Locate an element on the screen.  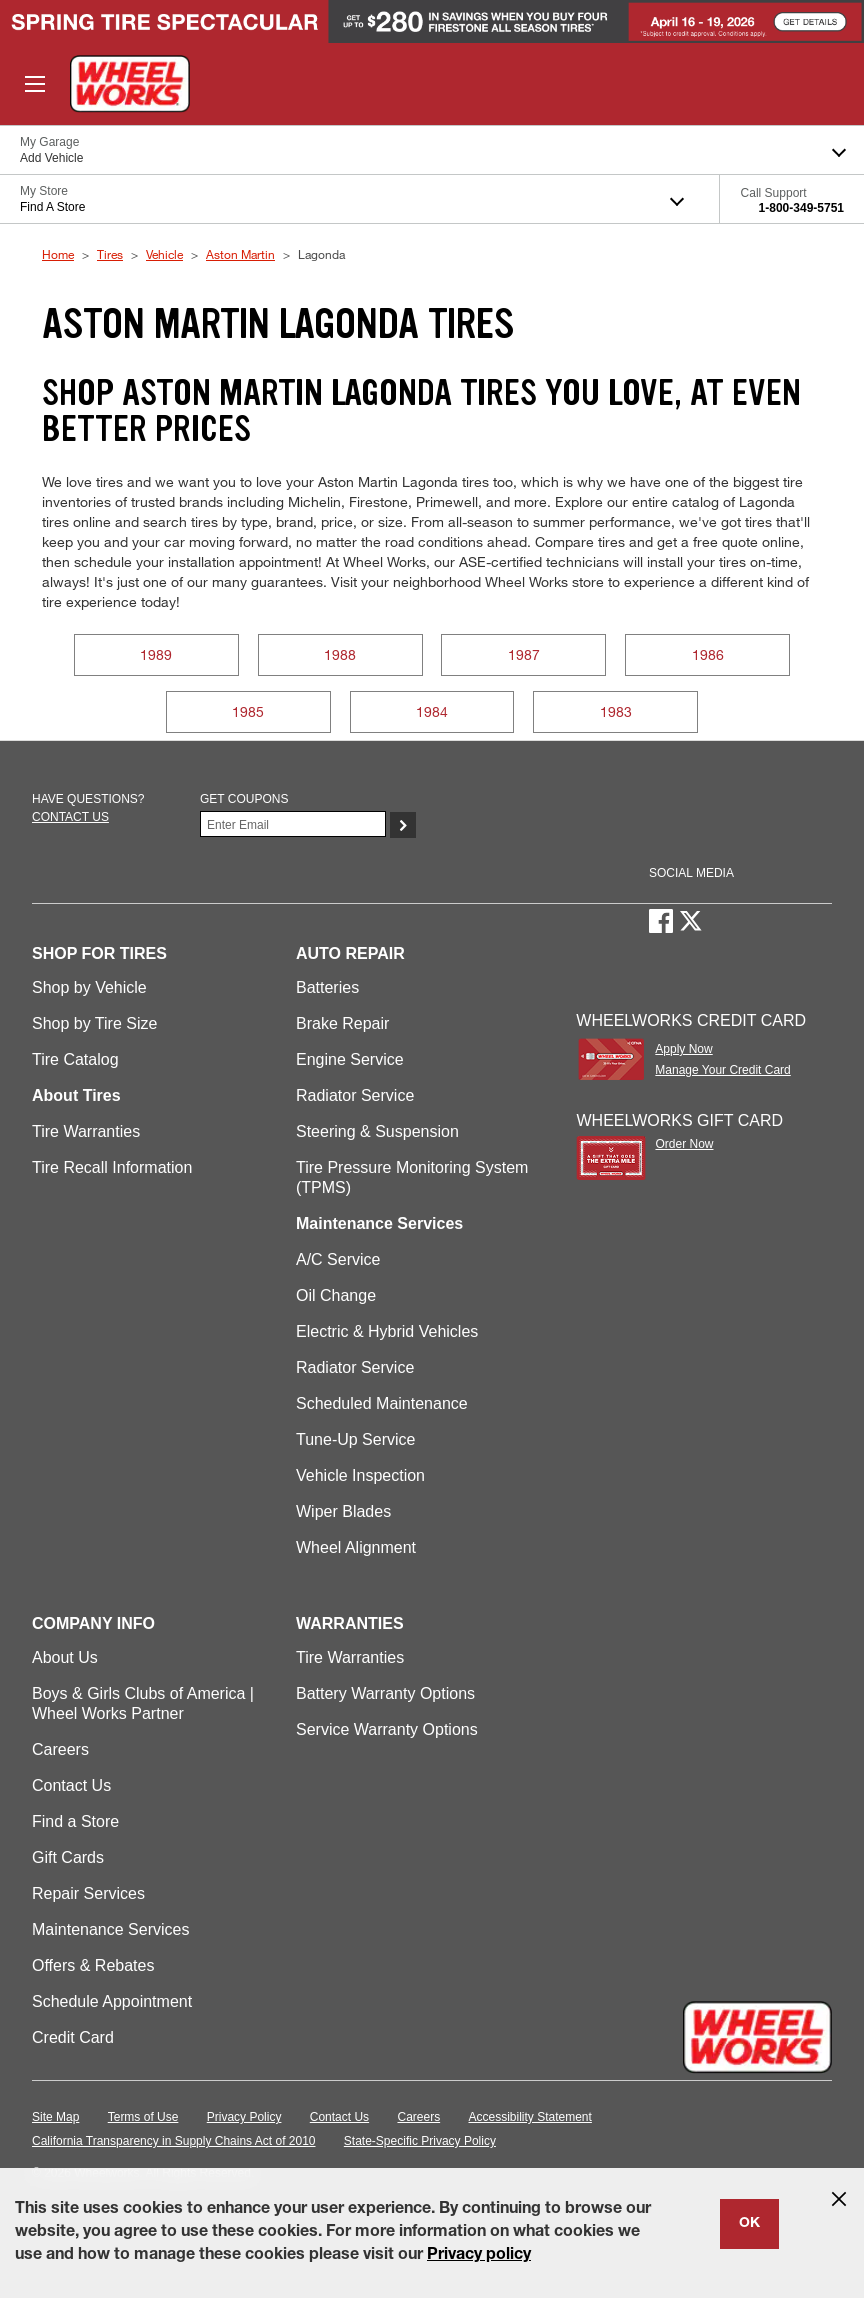
Shop by Tire Size is located at coordinates (94, 1023).